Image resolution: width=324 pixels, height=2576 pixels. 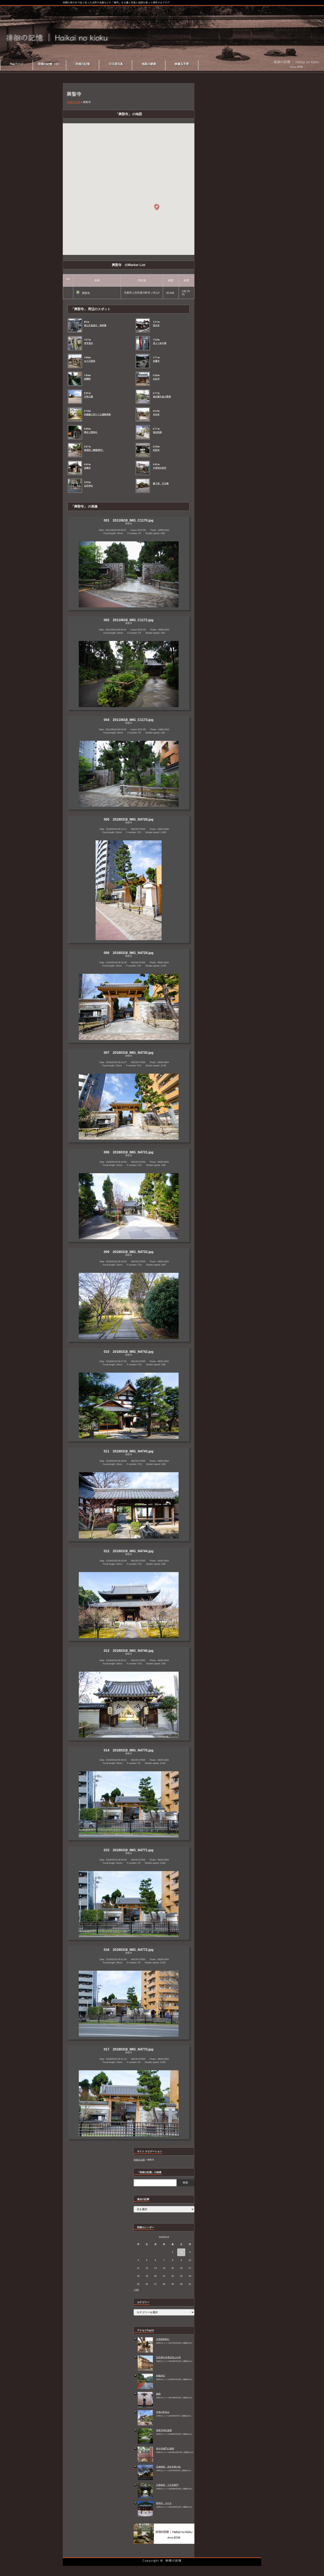 What do you see at coordinates (160, 2375) in the screenshot?
I see `鉄輪掛石` at bounding box center [160, 2375].